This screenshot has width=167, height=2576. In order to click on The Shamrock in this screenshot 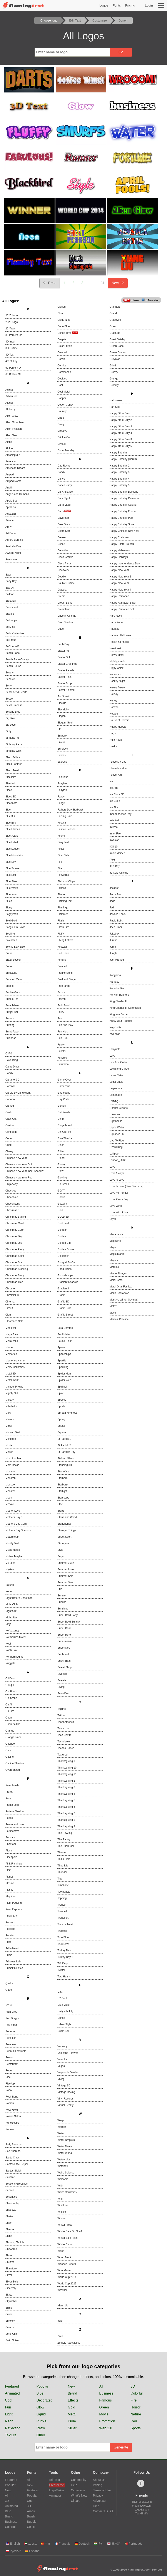, I will do `click(65, 1846)`.